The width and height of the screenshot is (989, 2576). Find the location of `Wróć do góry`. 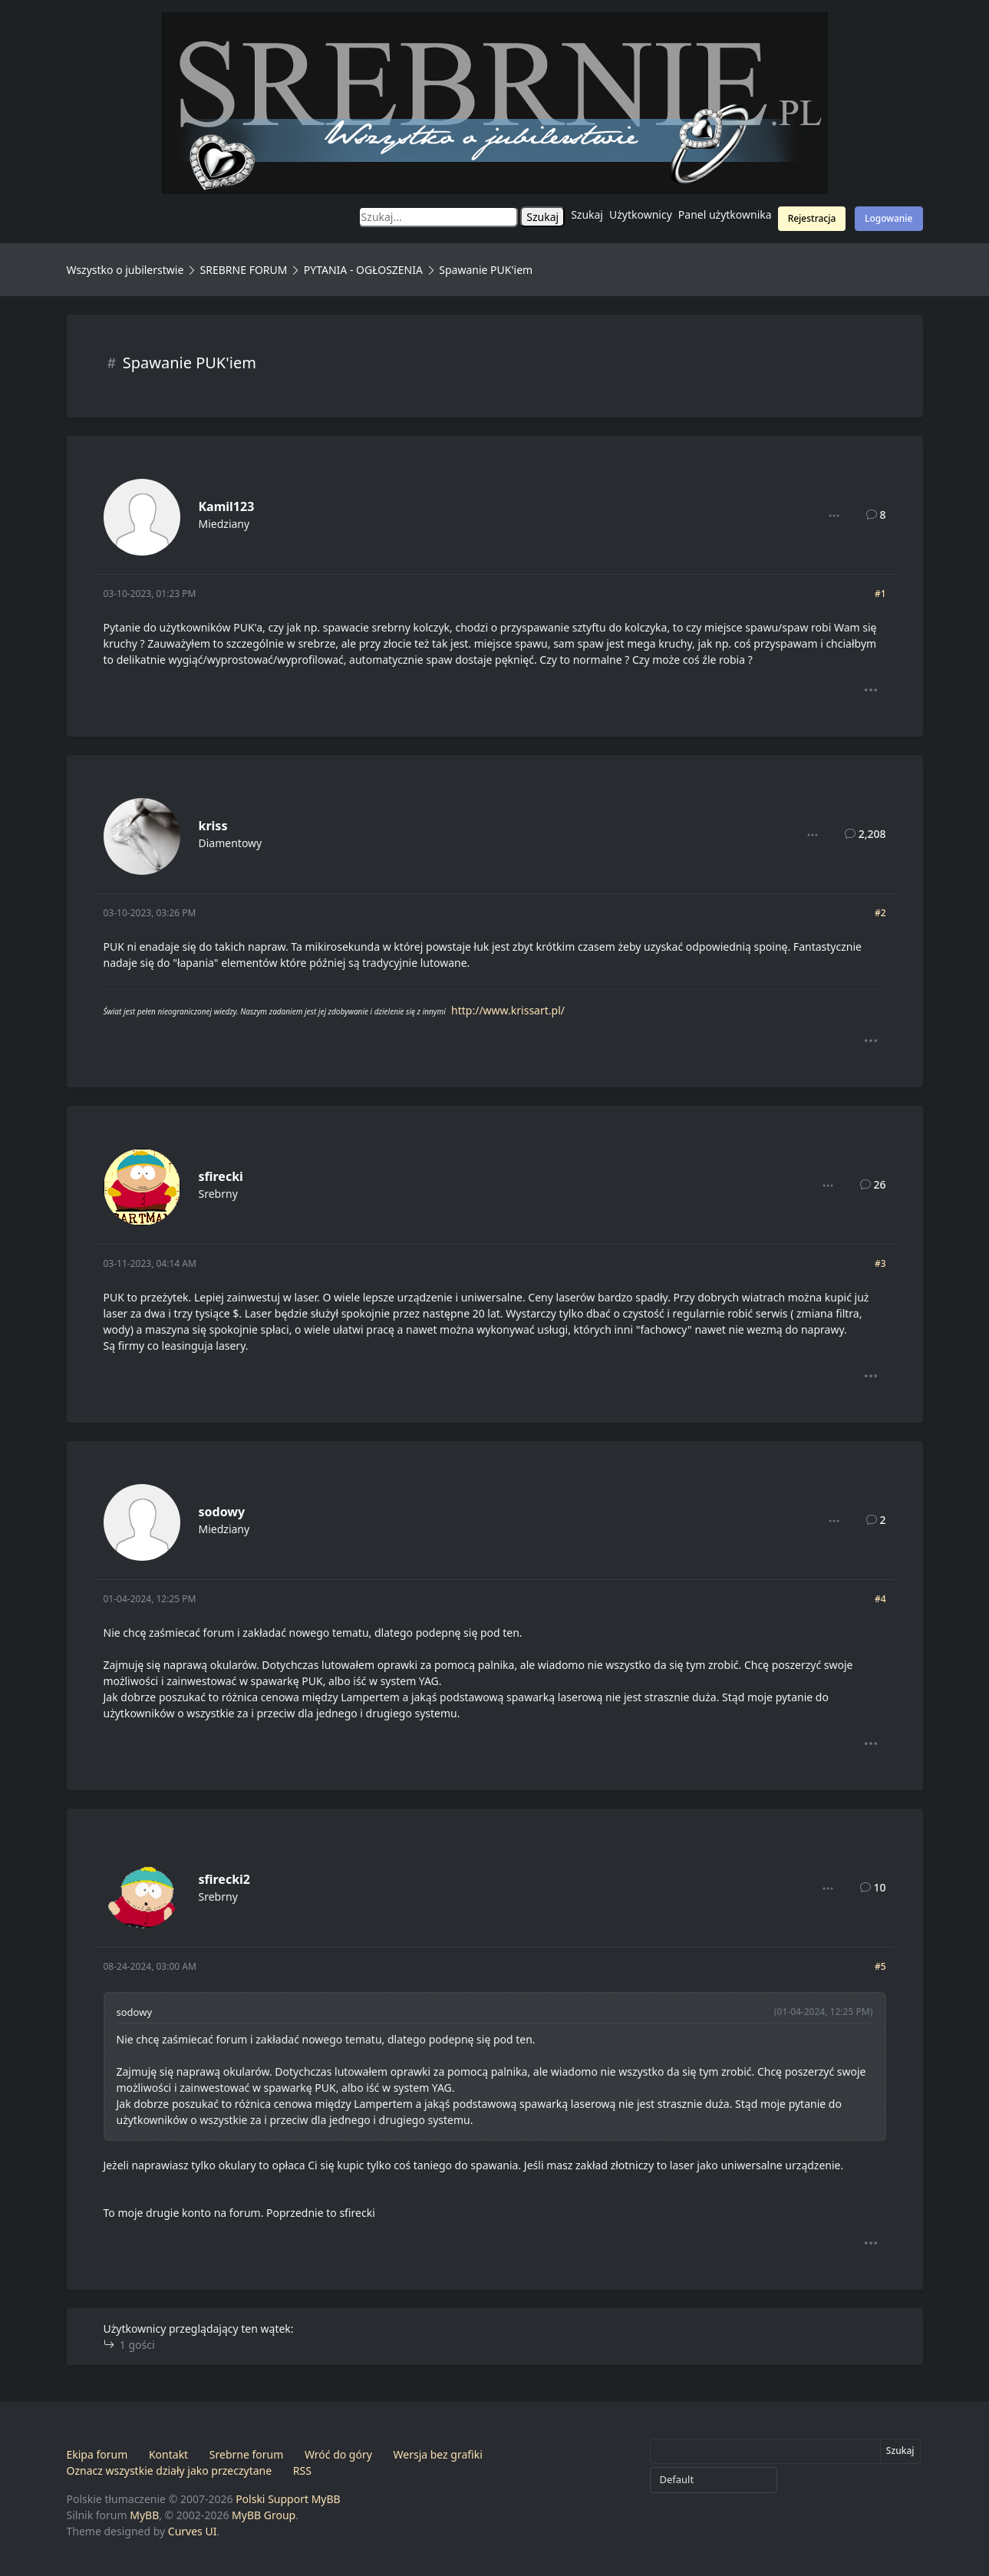

Wróć do góry is located at coordinates (338, 2454).